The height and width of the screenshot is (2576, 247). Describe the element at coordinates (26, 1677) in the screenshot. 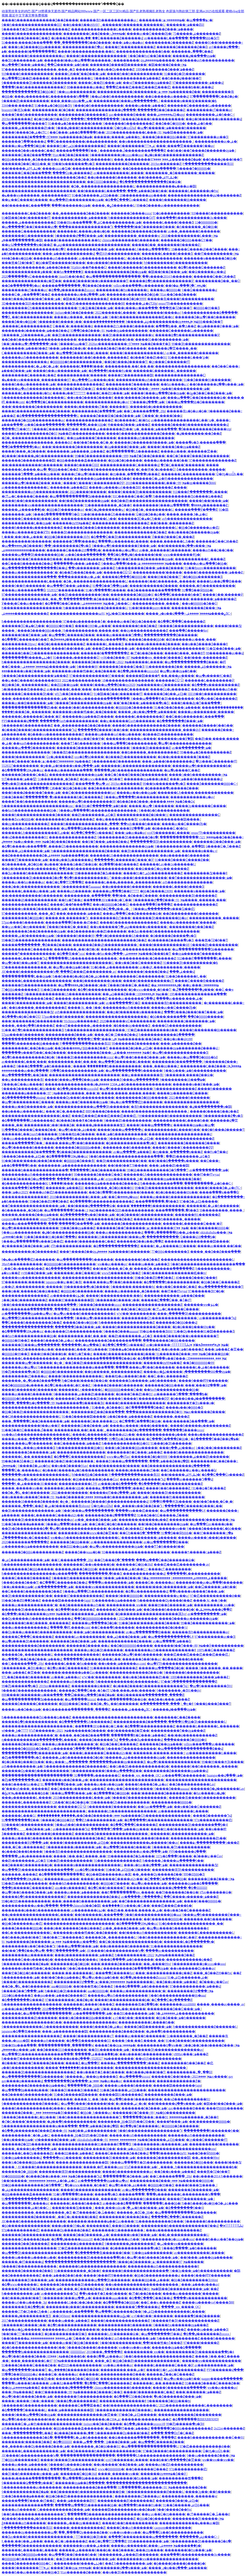

I see `97С��Ƶ����һ������` at that location.